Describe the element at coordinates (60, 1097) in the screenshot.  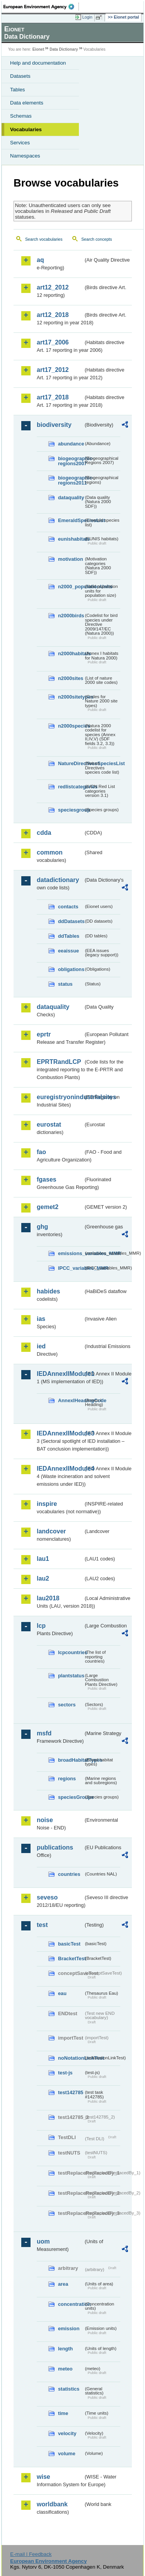
I see `euregistryonindustrialsites` at that location.